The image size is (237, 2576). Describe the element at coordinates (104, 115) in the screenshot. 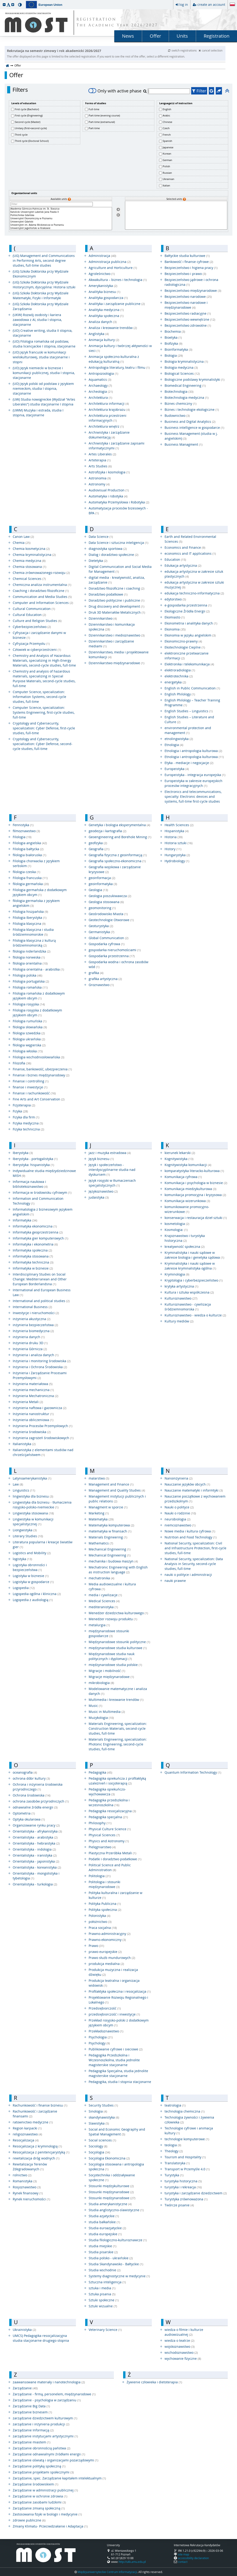

I see `Part-time (evening course)` at that location.